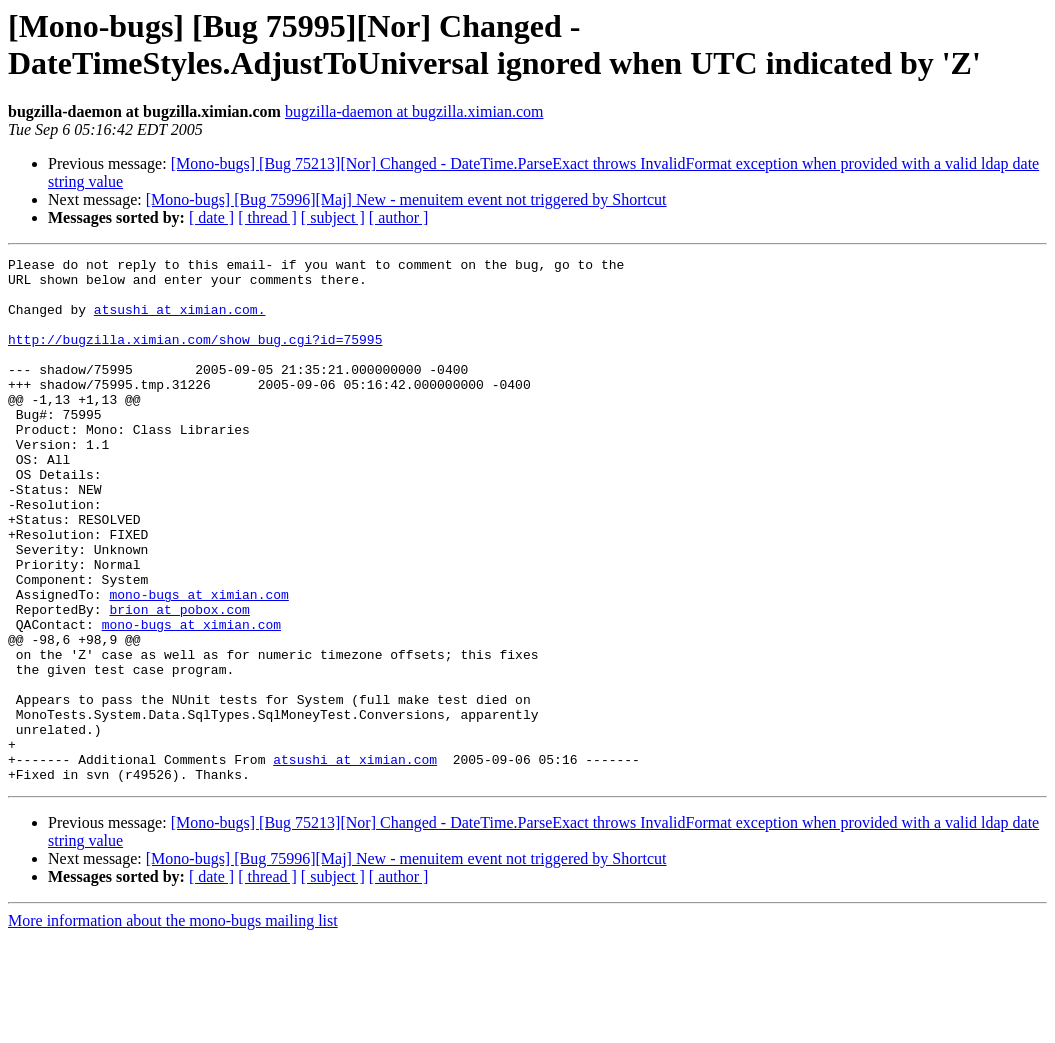 The height and width of the screenshot is (1043, 1055). What do you see at coordinates (414, 111) in the screenshot?
I see `bugzilla-daemon at bugzilla.ximian.com` at bounding box center [414, 111].